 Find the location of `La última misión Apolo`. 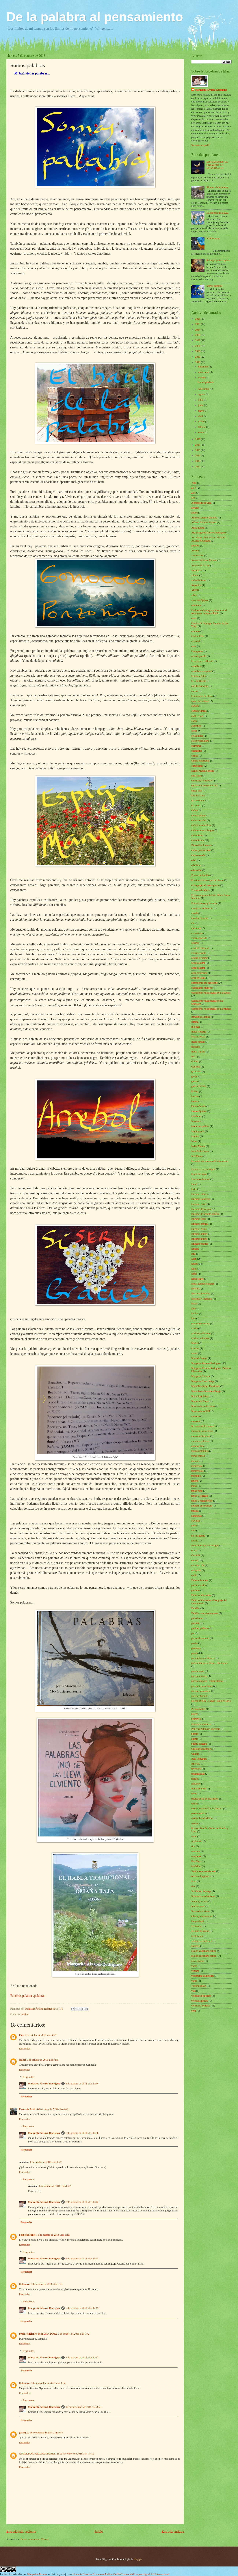

La última misión Apolo is located at coordinates (203, 1169).